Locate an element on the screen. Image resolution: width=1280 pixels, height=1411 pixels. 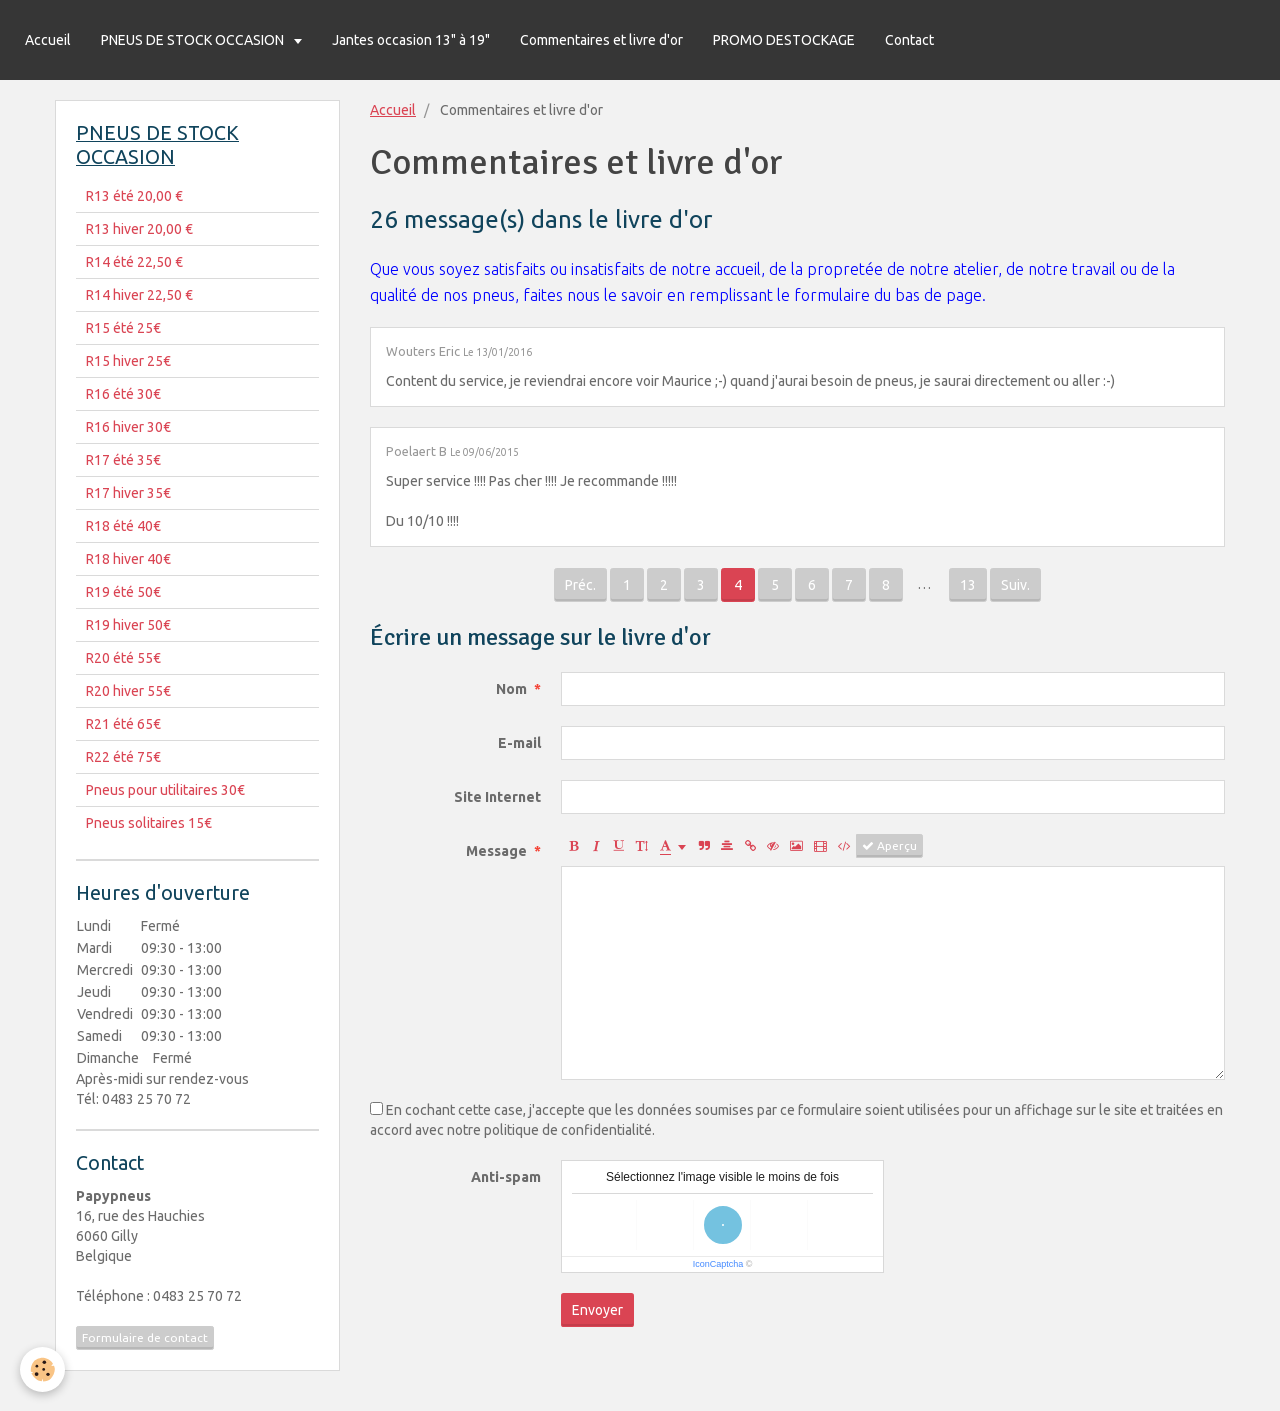
Message is located at coordinates (496, 851).